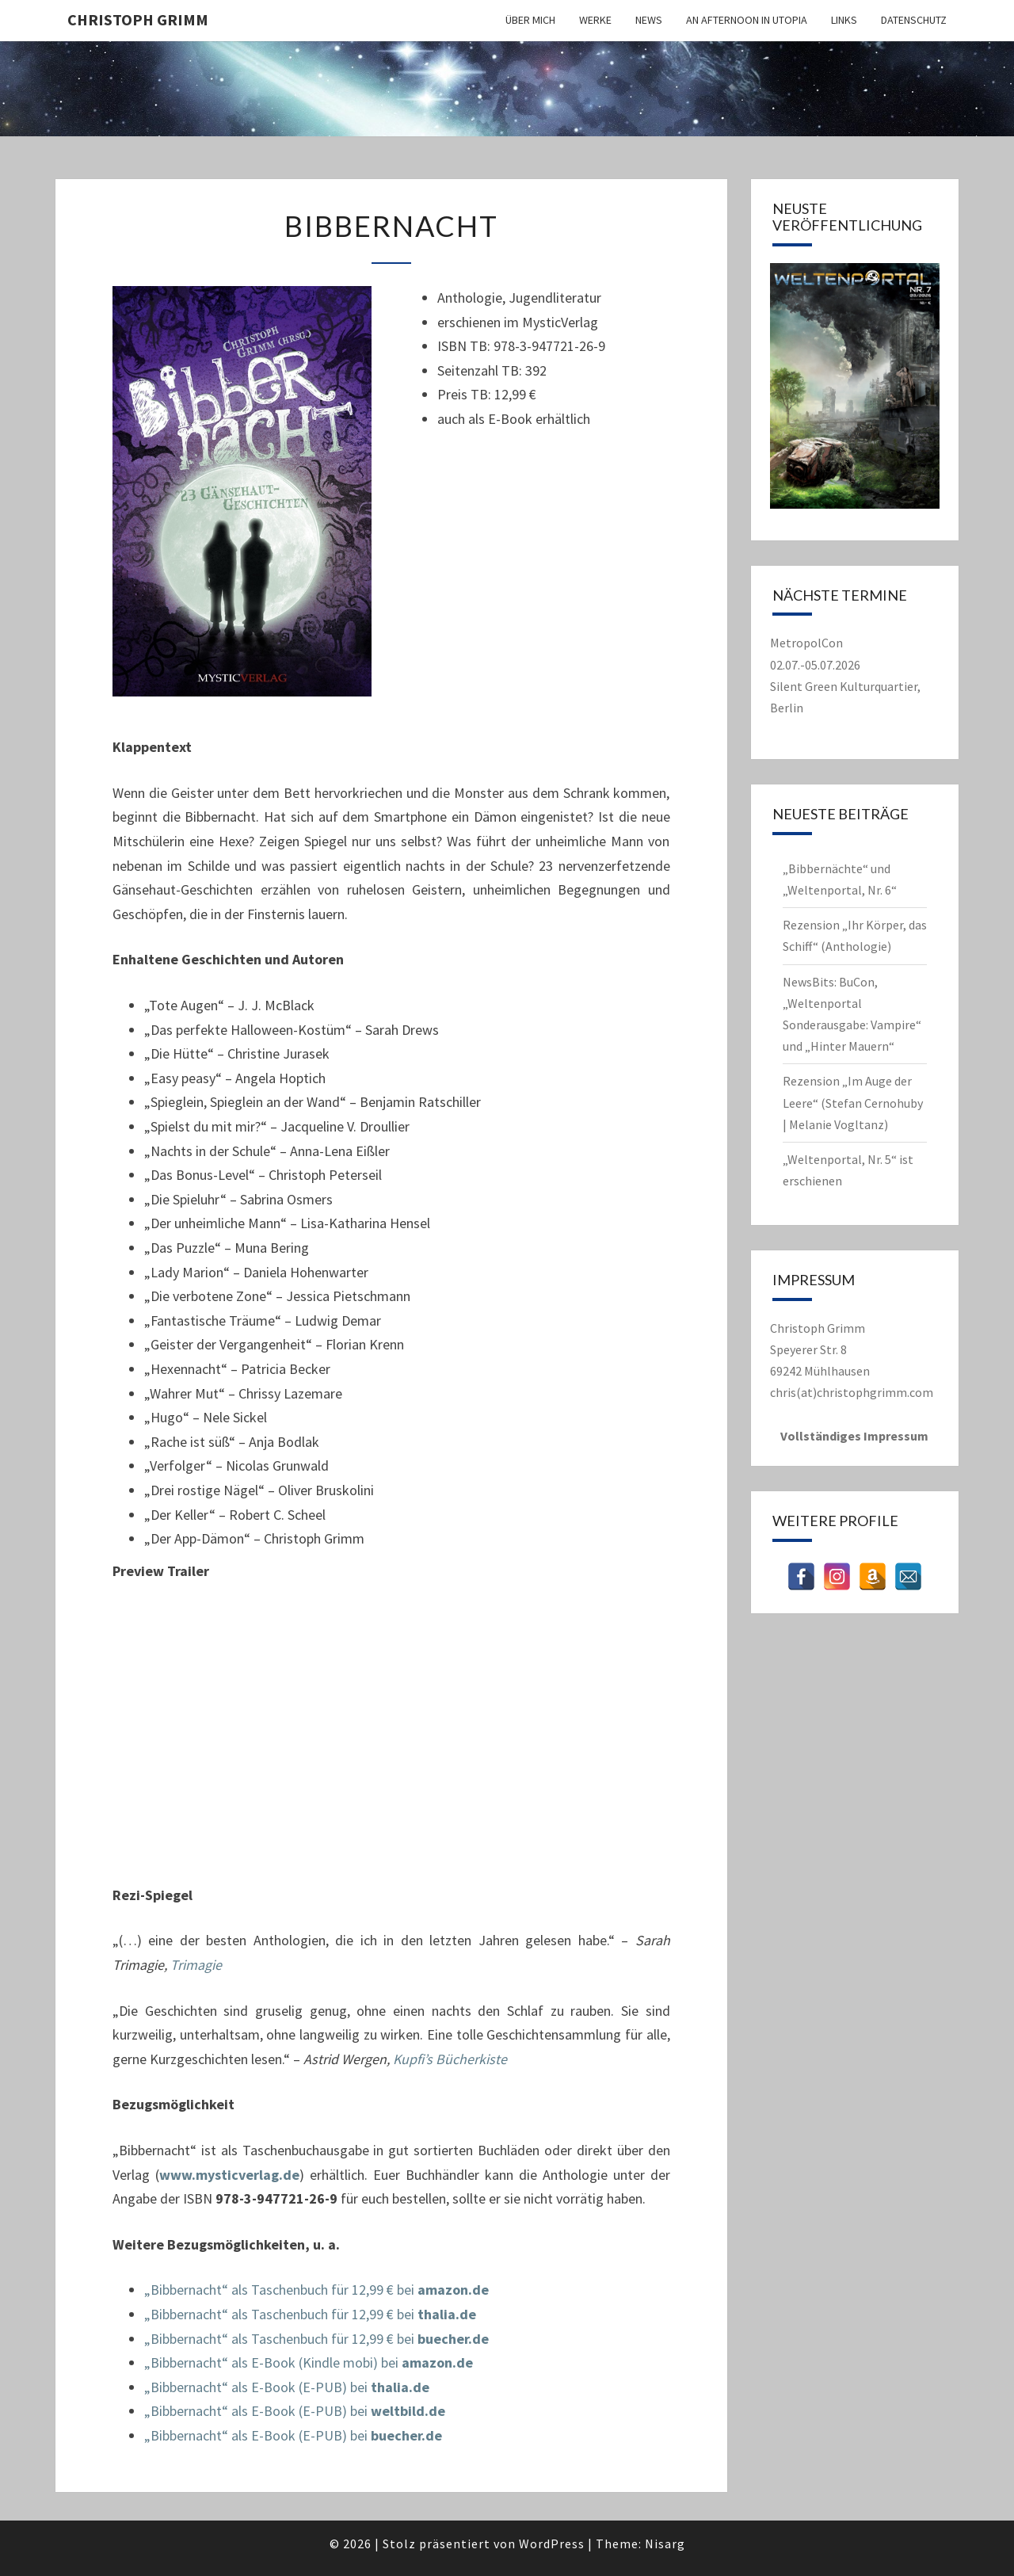 Image resolution: width=1014 pixels, height=2576 pixels. What do you see at coordinates (273, 2362) in the screenshot?
I see `„Bibbernacht“ als E-Book (Kindle mobi) bei` at bounding box center [273, 2362].